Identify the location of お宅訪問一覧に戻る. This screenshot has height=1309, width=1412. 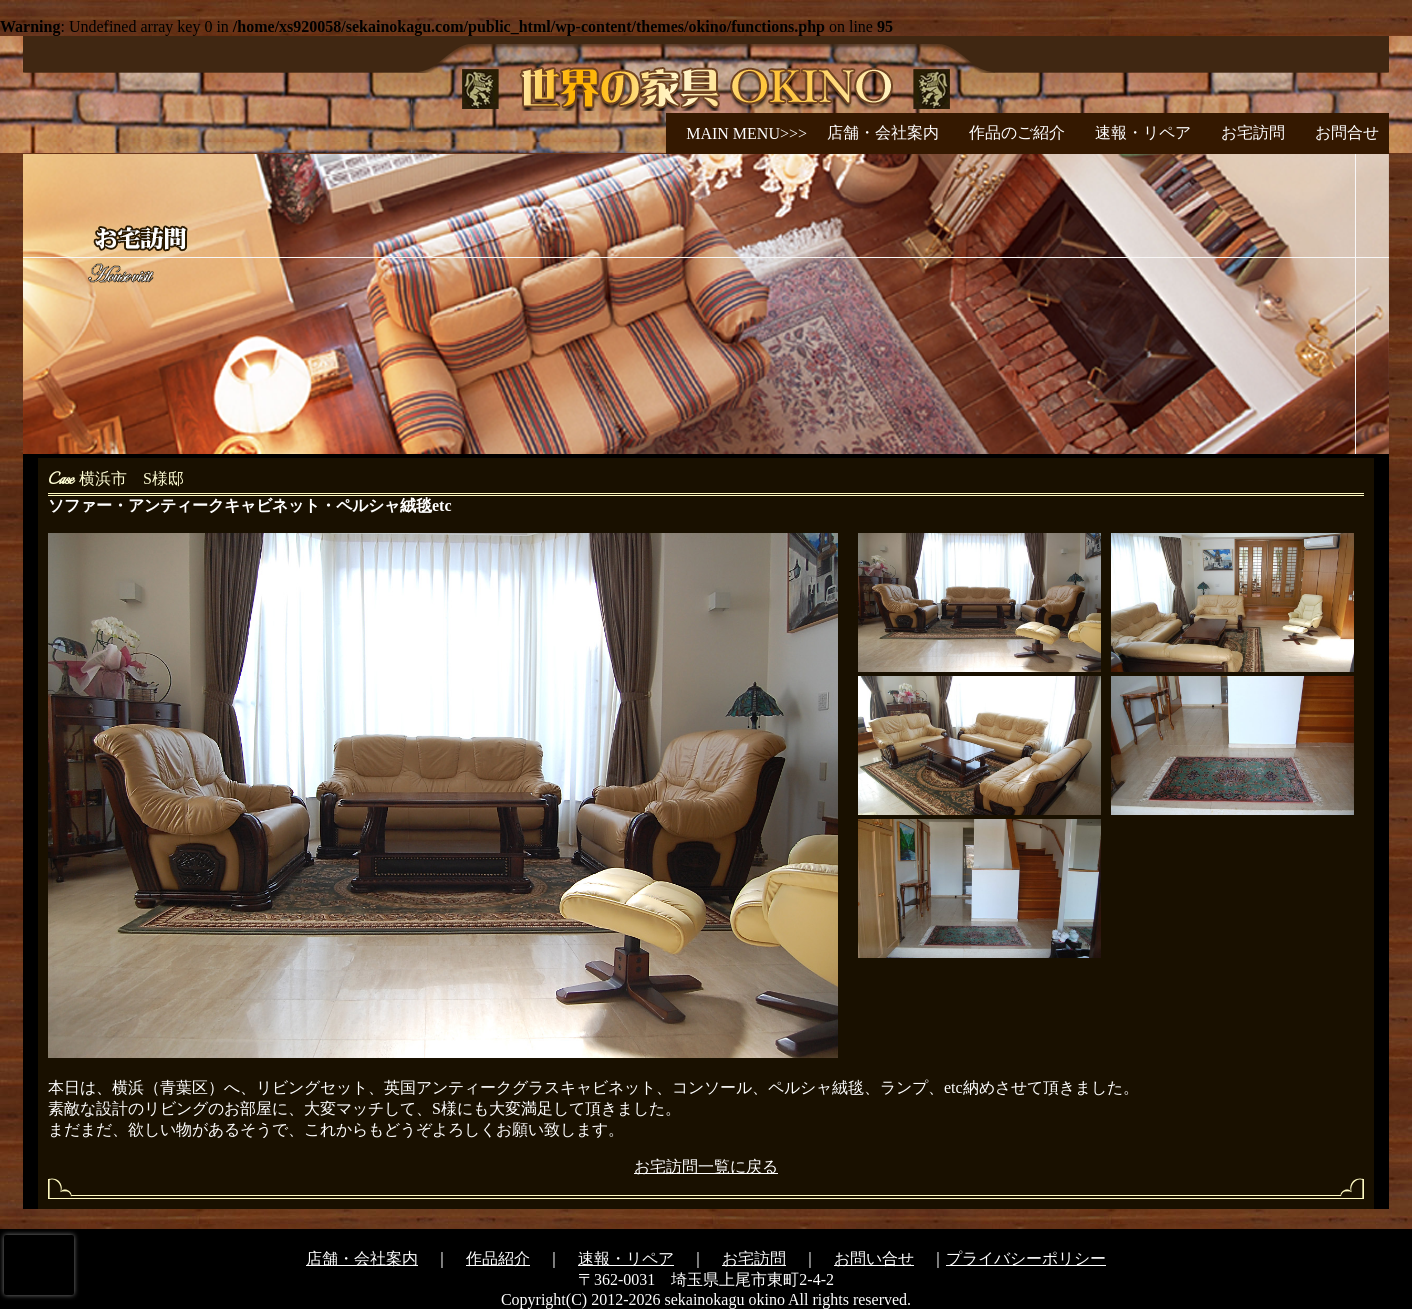
(706, 1166).